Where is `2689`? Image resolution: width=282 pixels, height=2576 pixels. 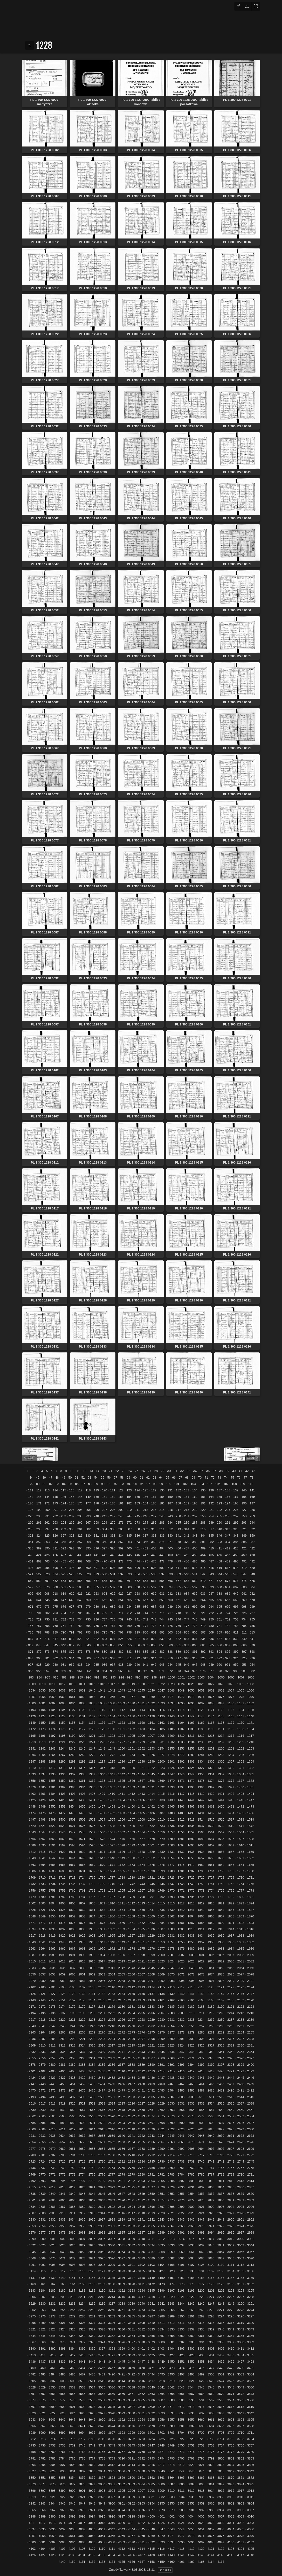 2689 is located at coordinates (151, 2148).